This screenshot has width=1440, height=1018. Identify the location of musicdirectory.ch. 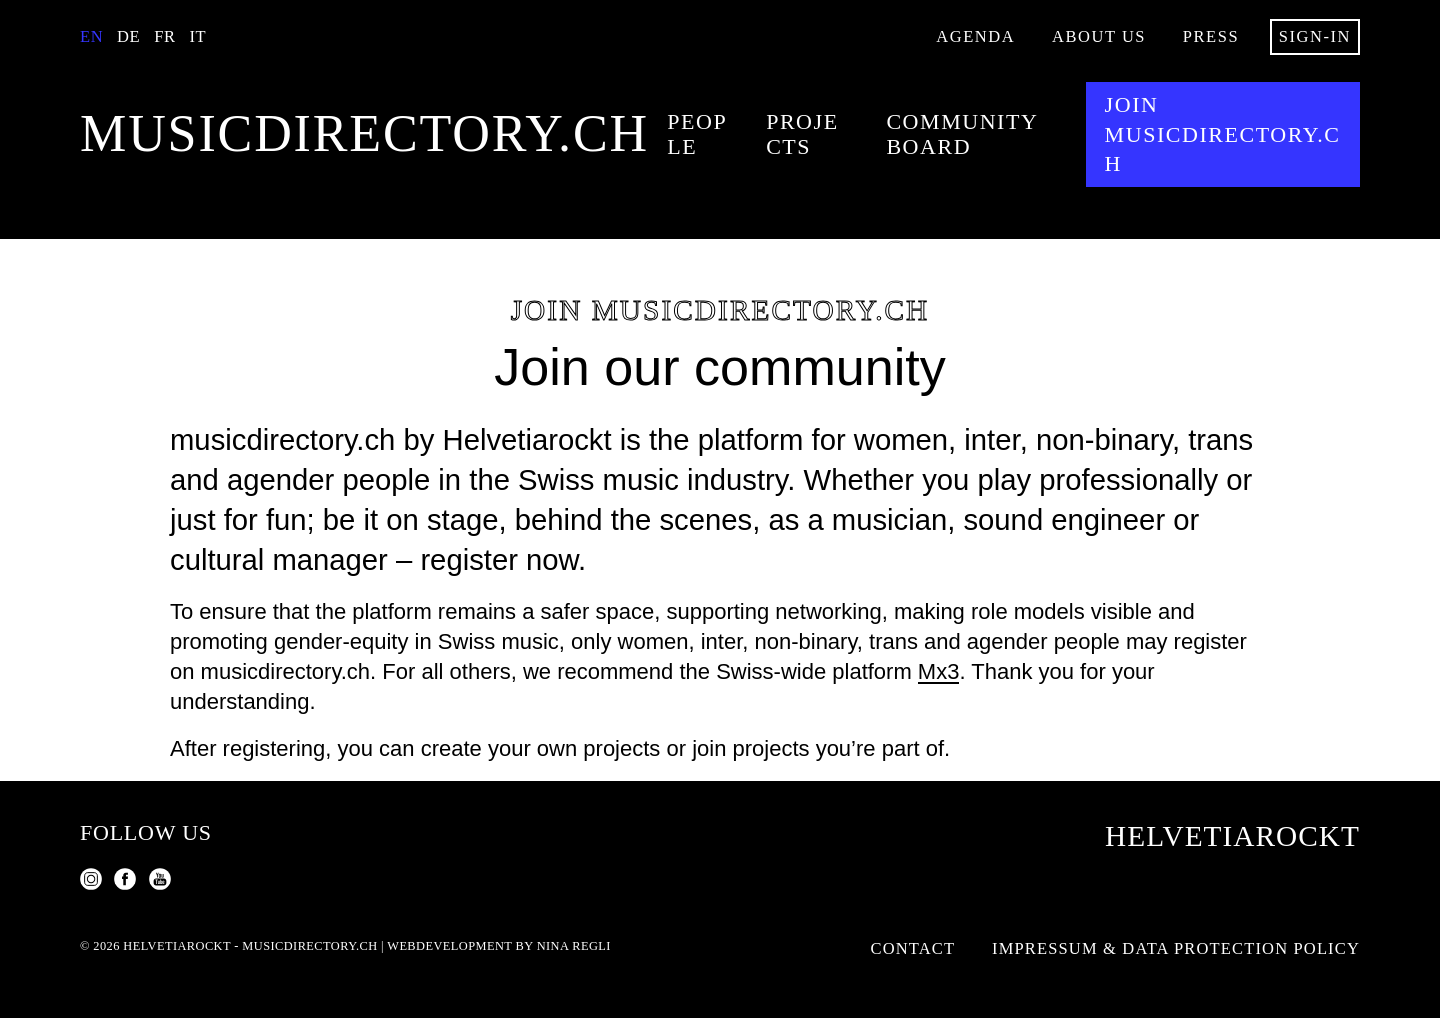
(364, 134).